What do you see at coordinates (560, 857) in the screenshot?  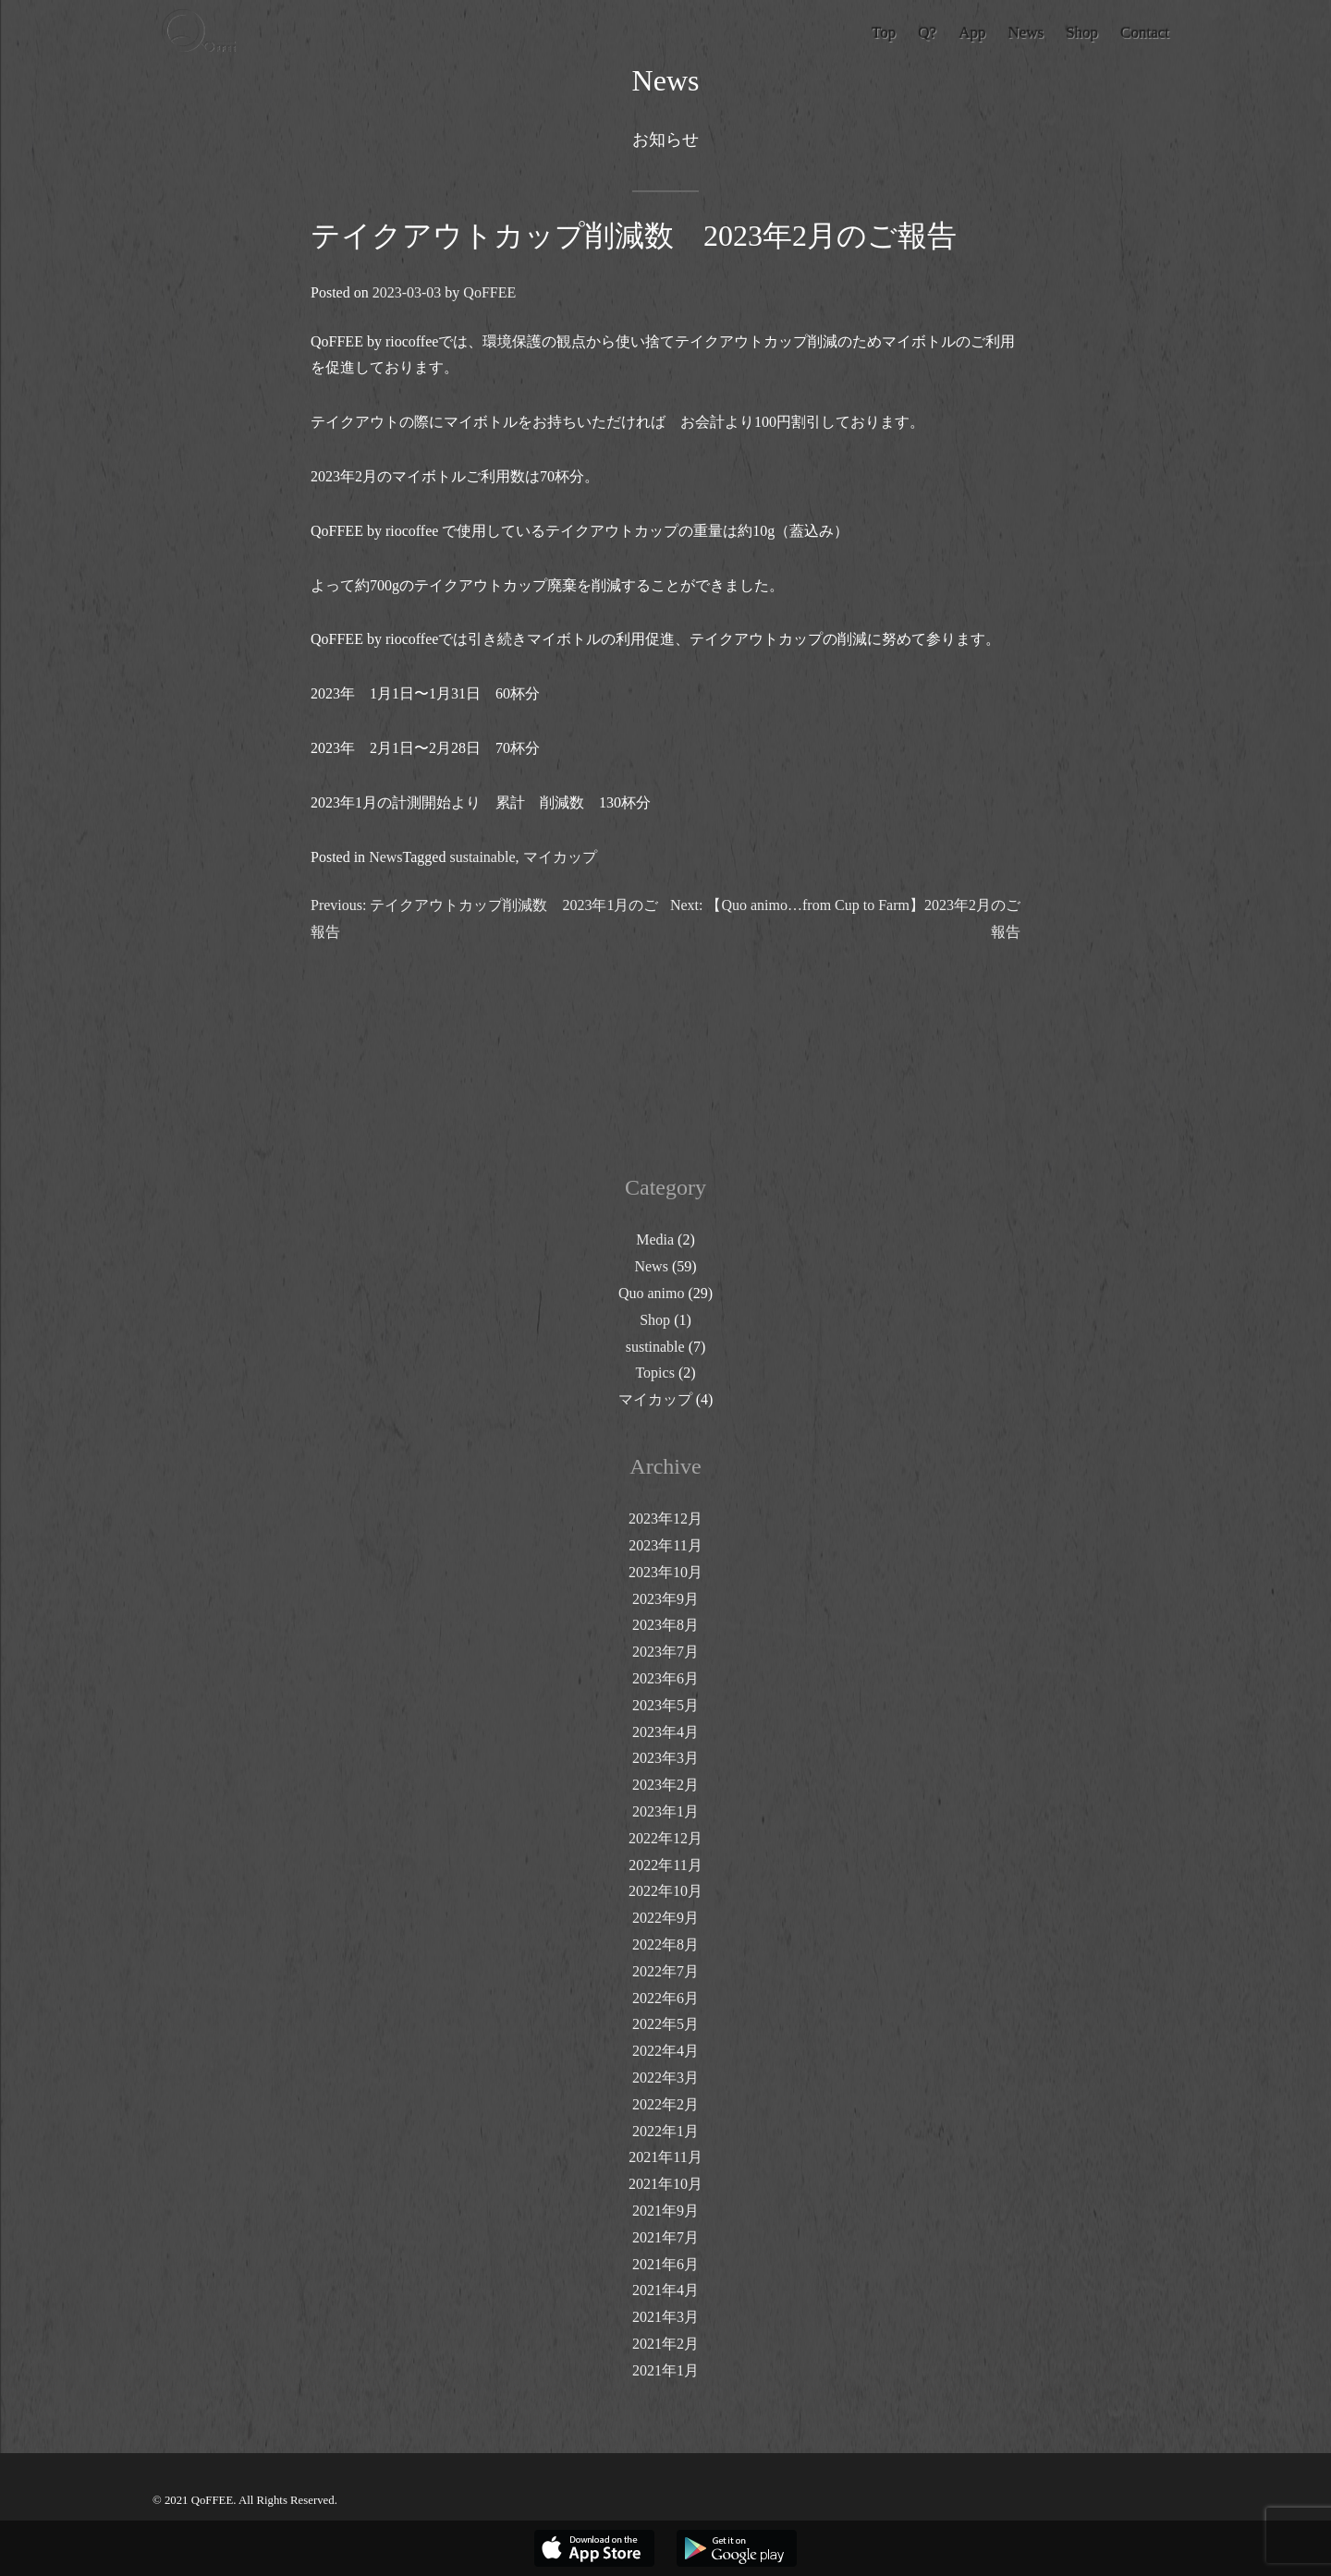 I see `マイカップ` at bounding box center [560, 857].